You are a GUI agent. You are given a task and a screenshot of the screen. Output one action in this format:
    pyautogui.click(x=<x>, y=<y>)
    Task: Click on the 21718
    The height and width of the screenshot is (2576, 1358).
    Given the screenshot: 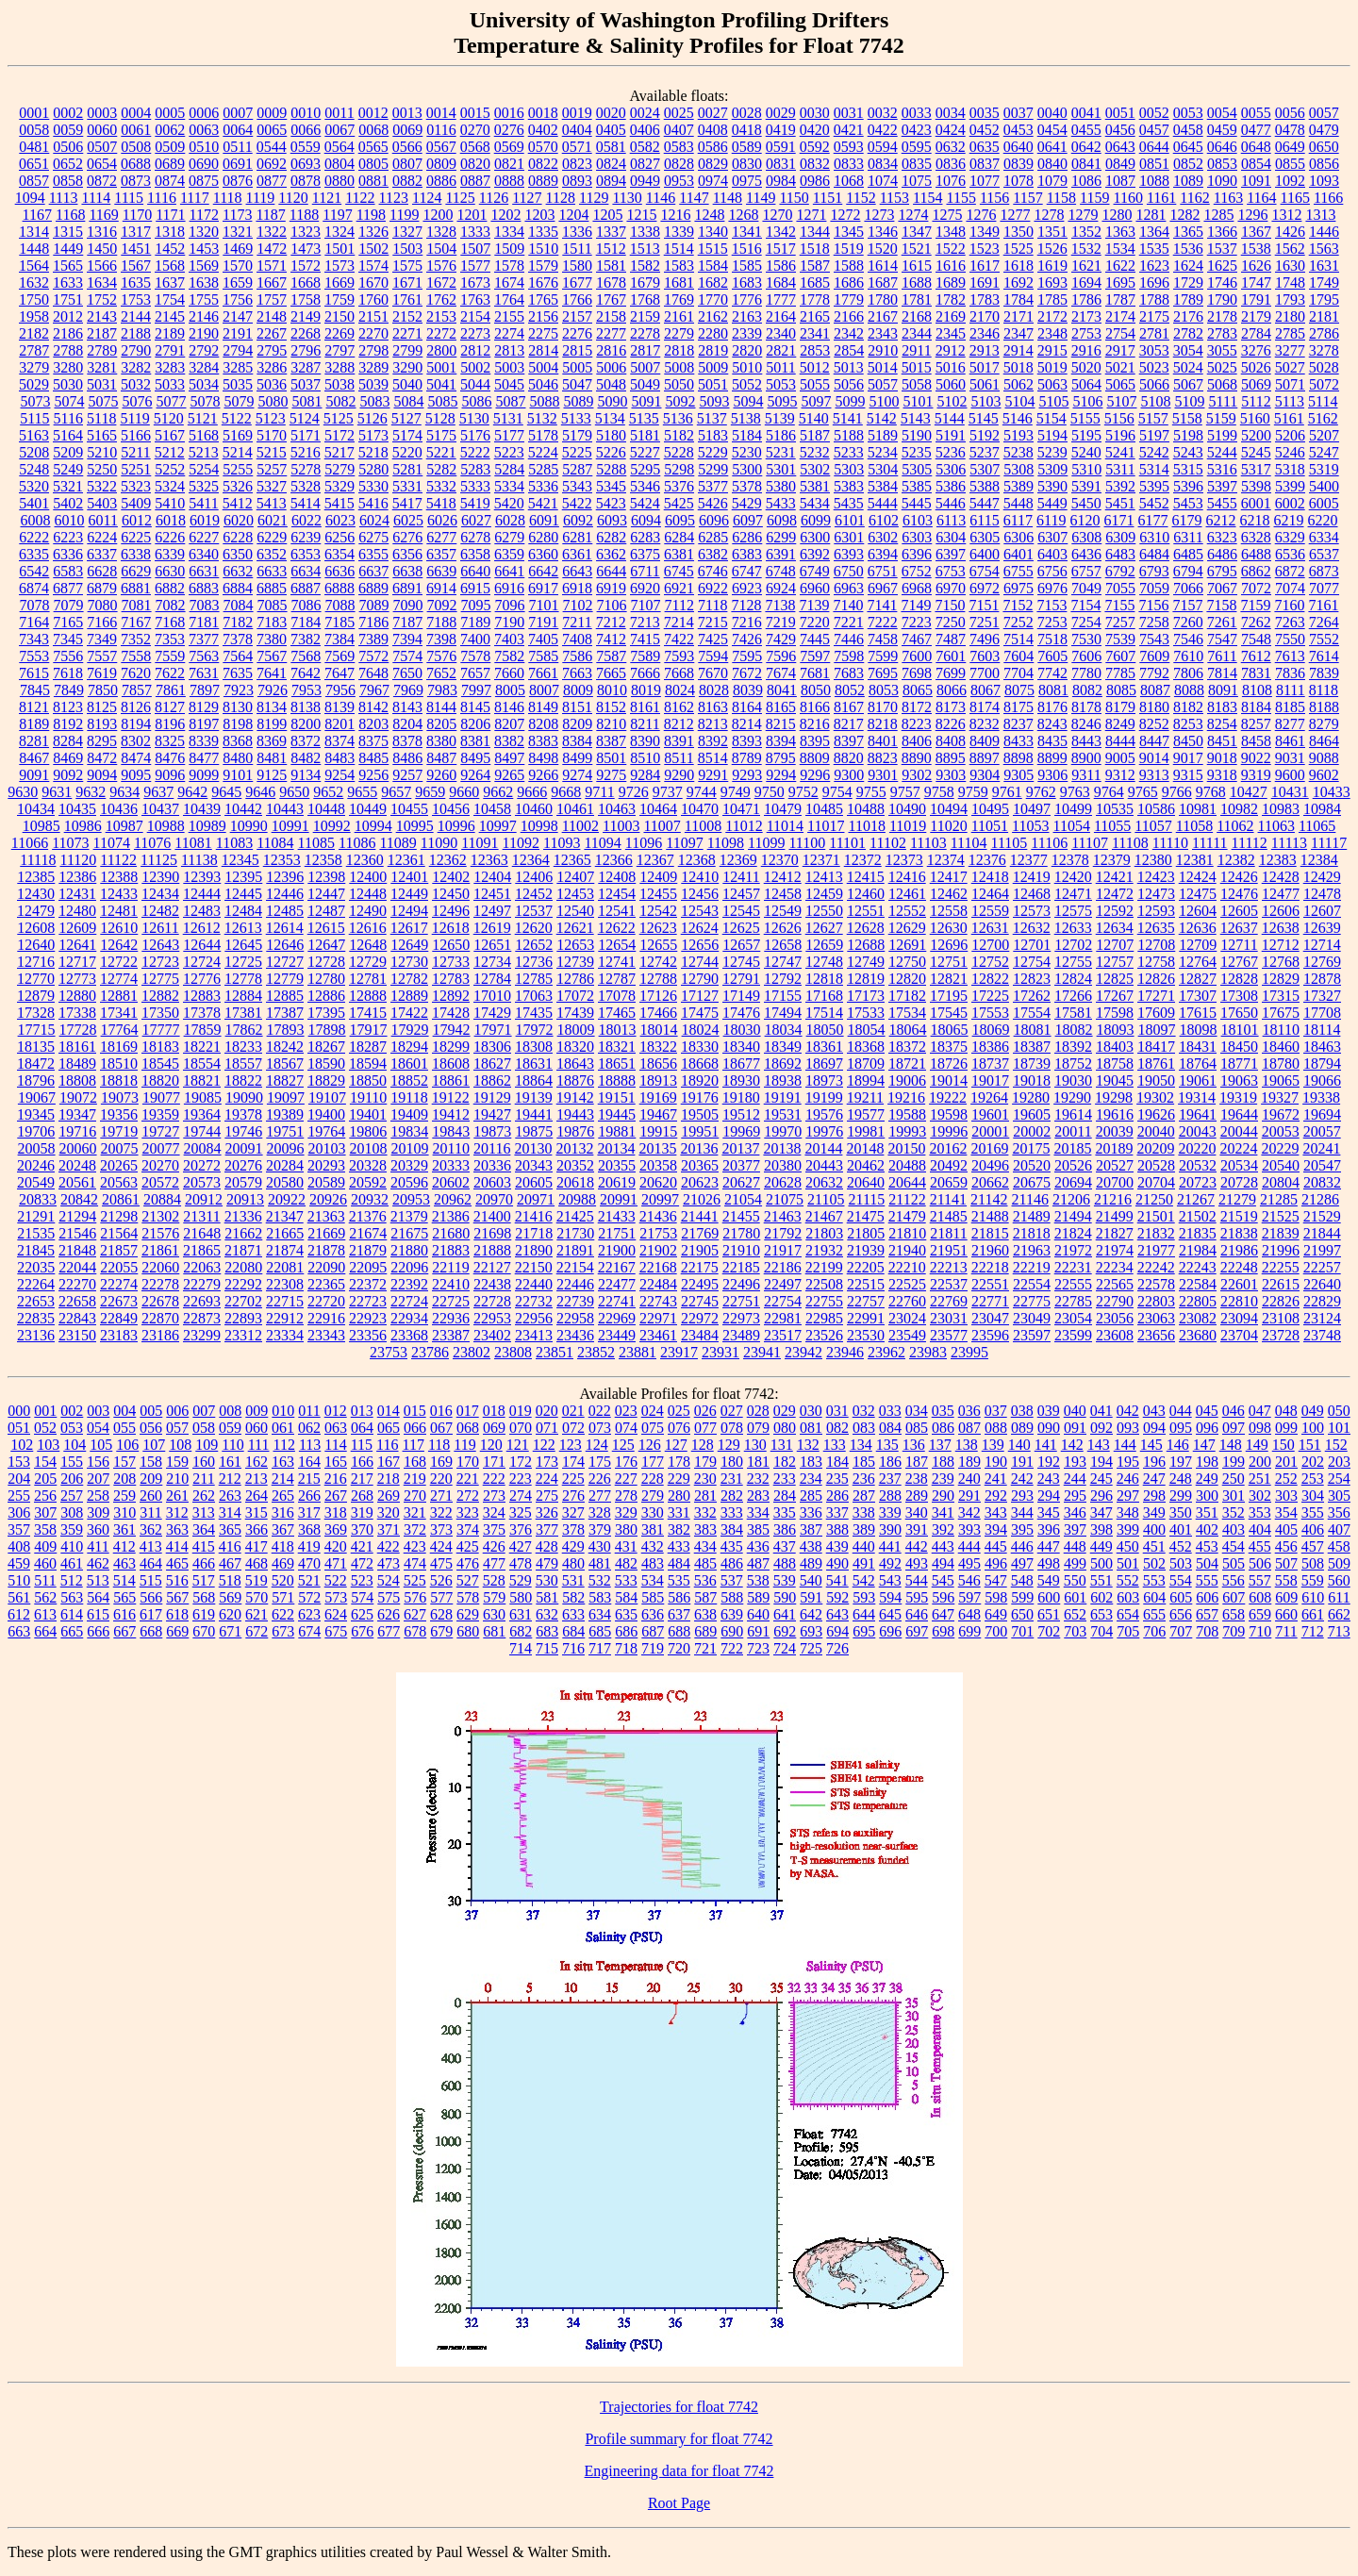 What is the action you would take?
    pyautogui.click(x=534, y=1233)
    